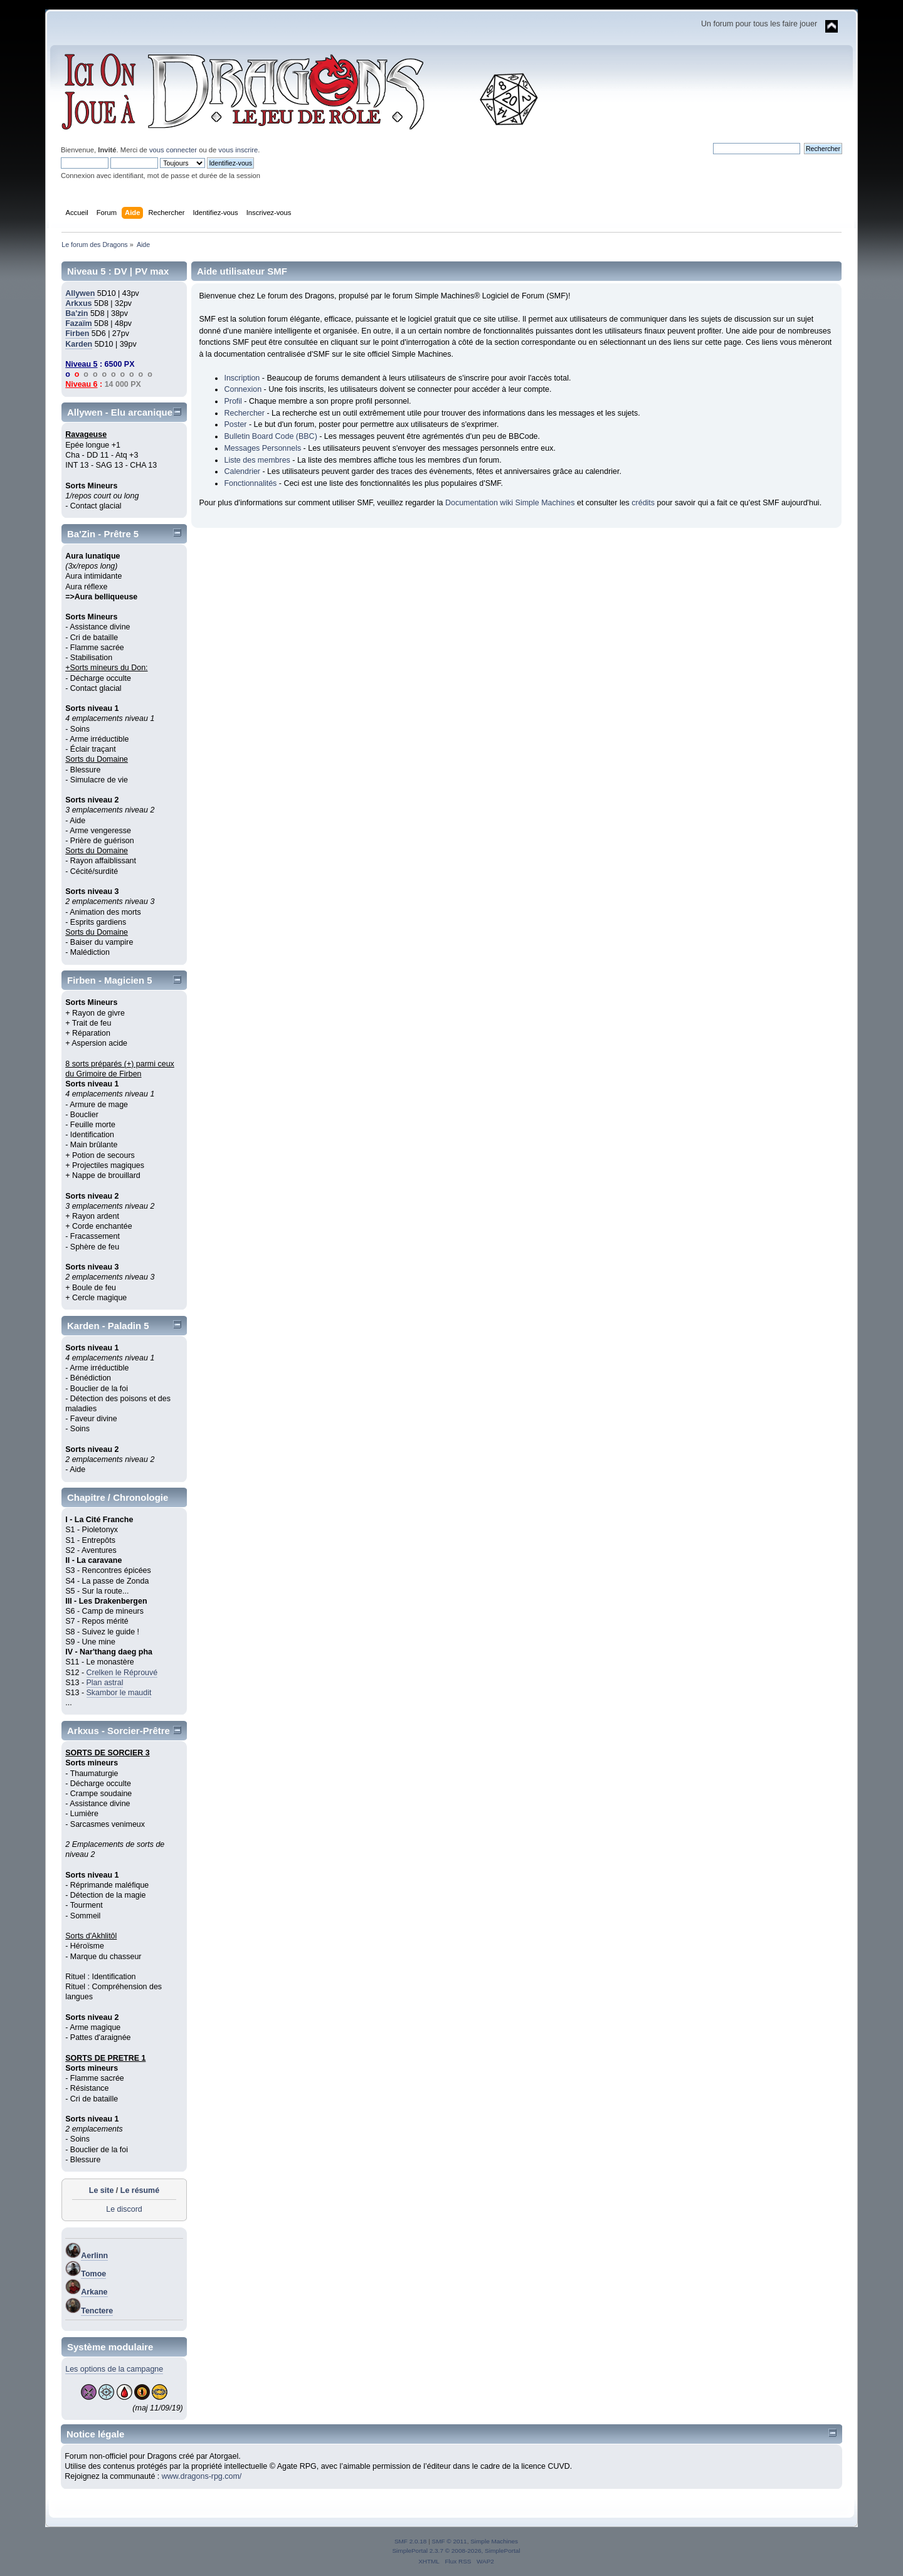 This screenshot has width=903, height=2576. Describe the element at coordinates (94, 2255) in the screenshot. I see `Aerlinn` at that location.